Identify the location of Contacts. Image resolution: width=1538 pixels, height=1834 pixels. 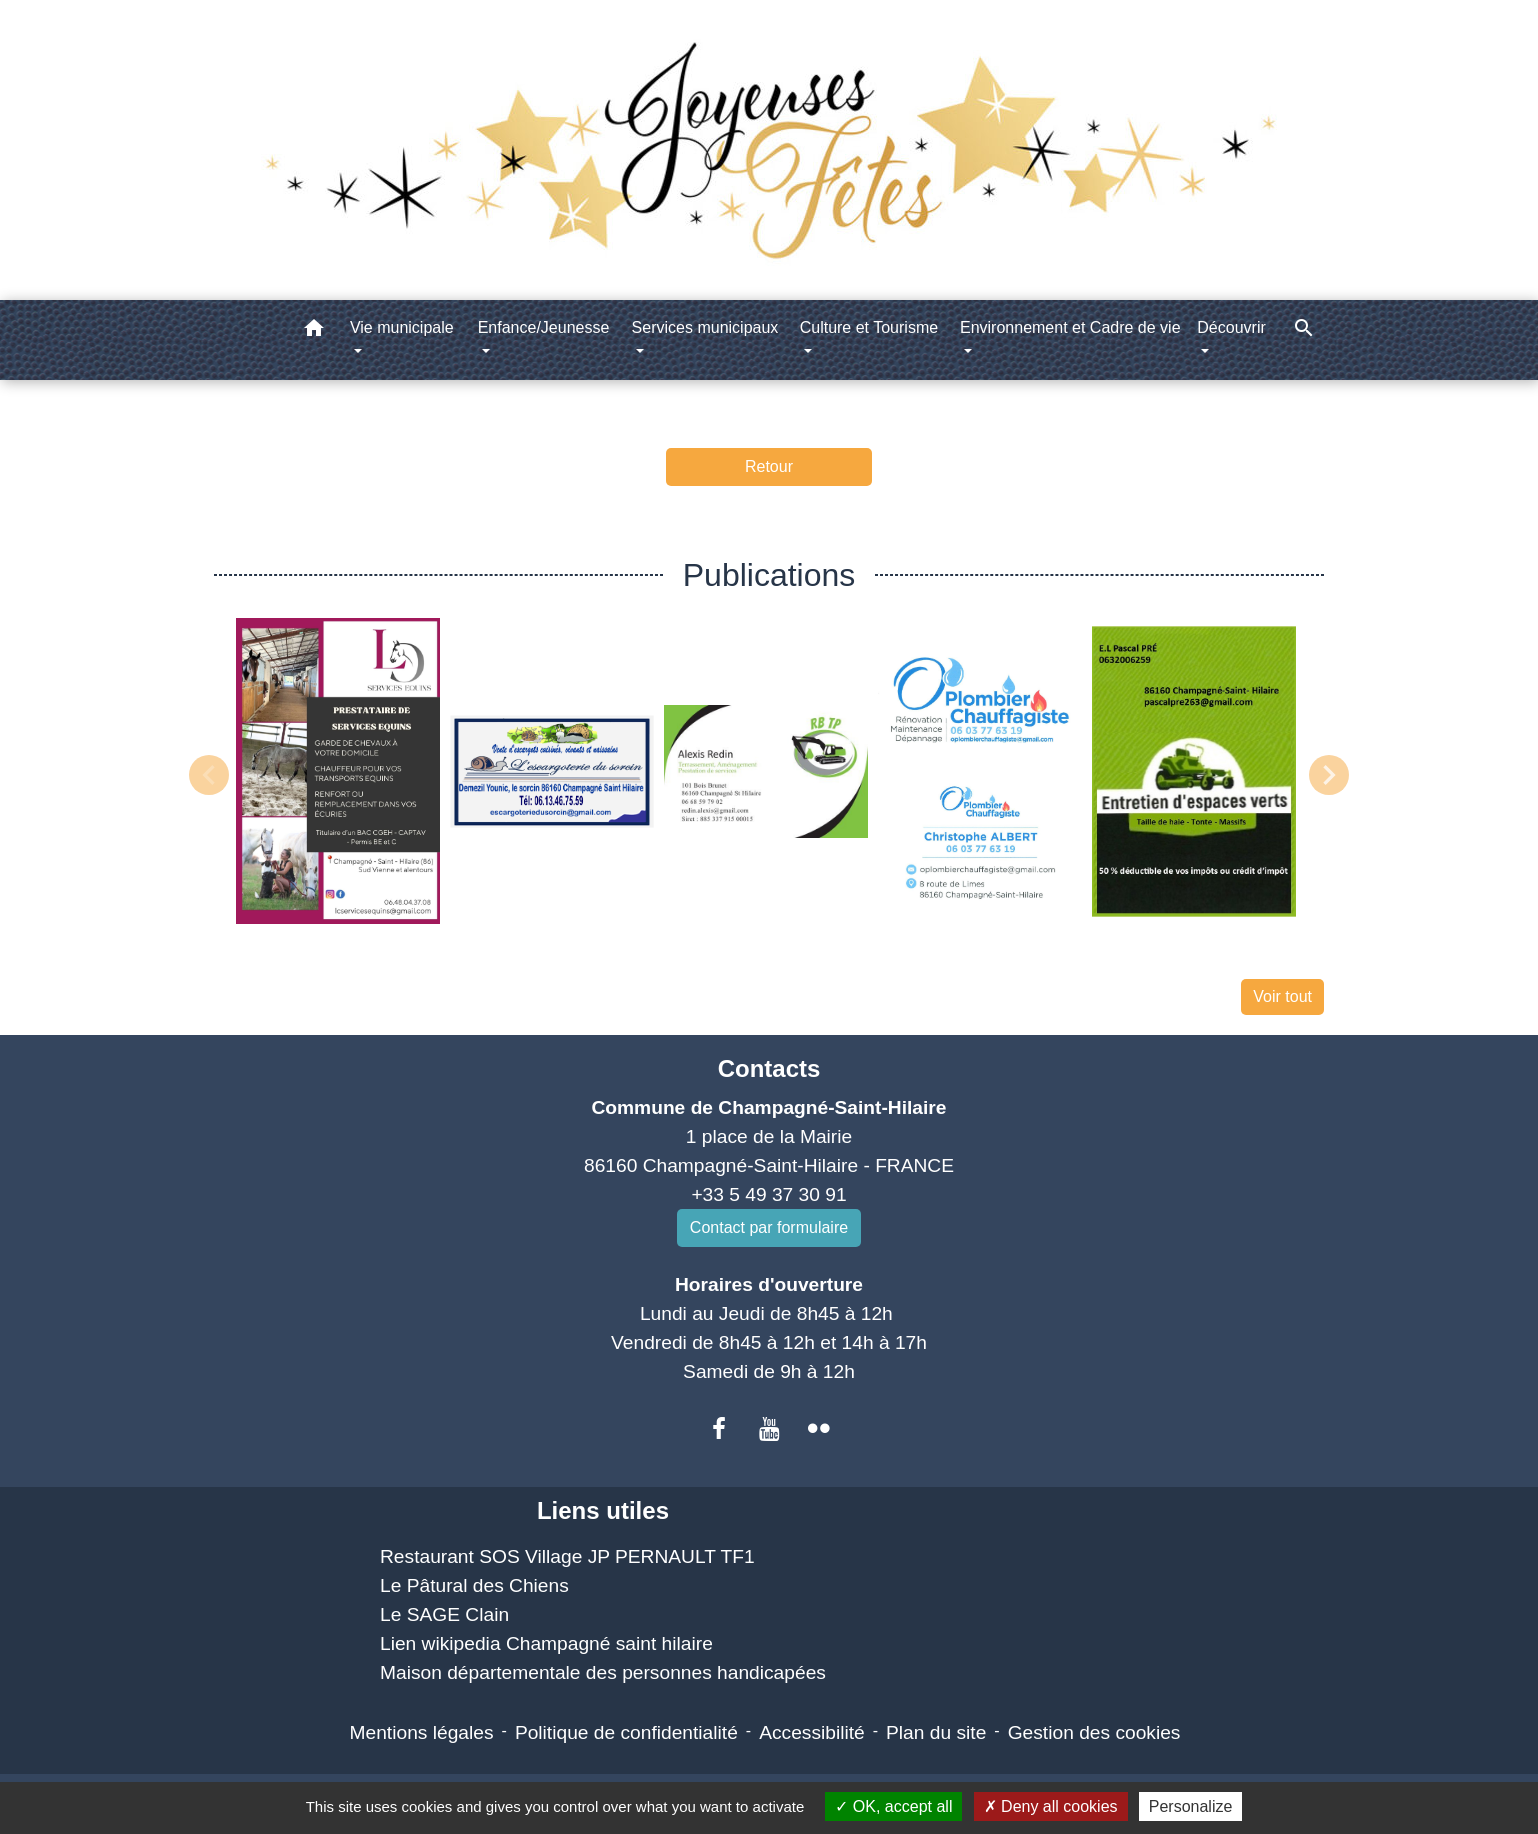
(769, 1068).